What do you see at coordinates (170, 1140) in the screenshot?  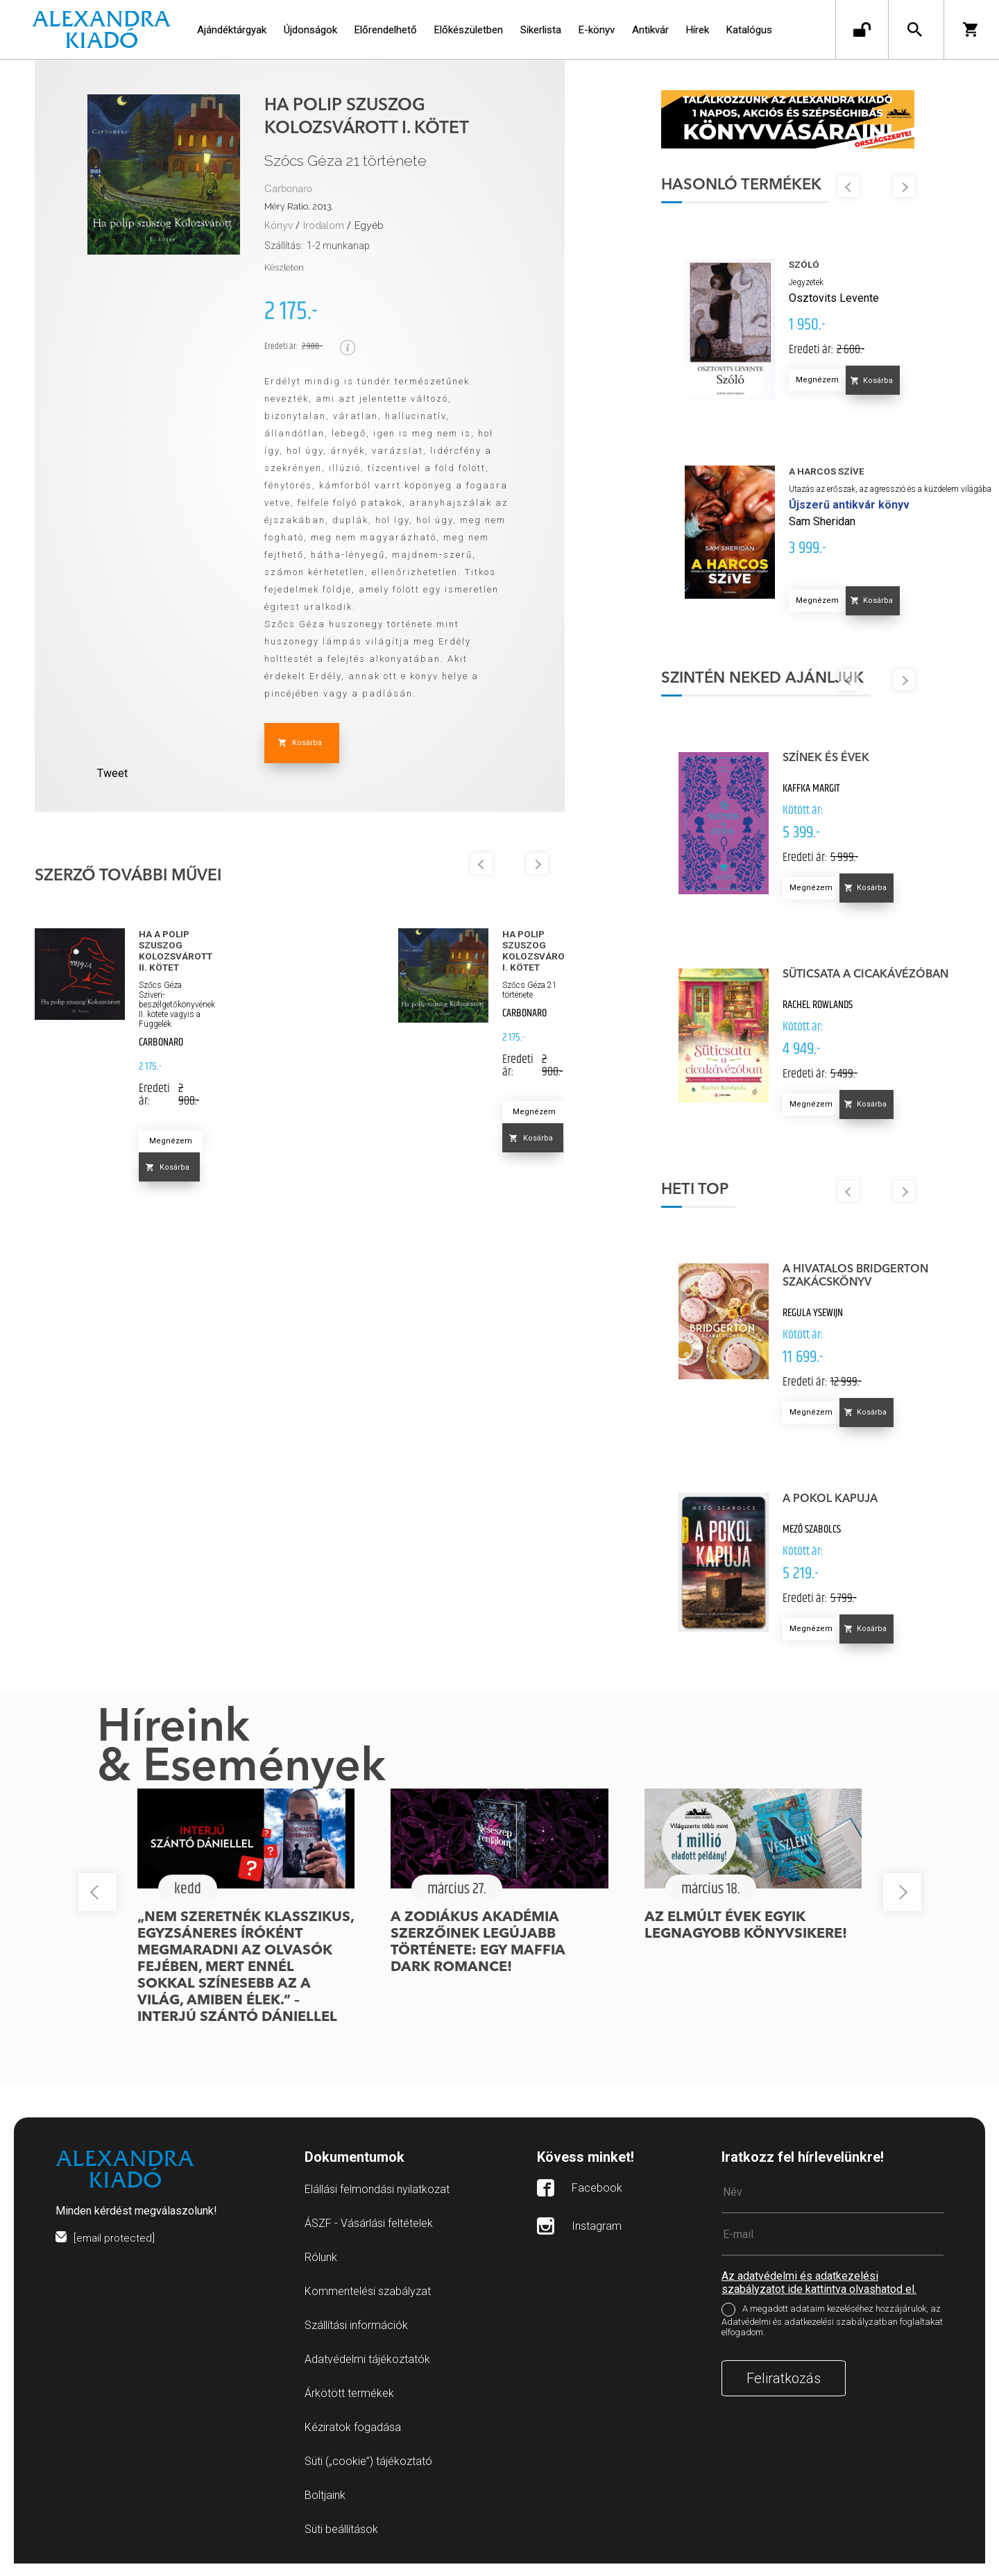 I see `Megnézem` at bounding box center [170, 1140].